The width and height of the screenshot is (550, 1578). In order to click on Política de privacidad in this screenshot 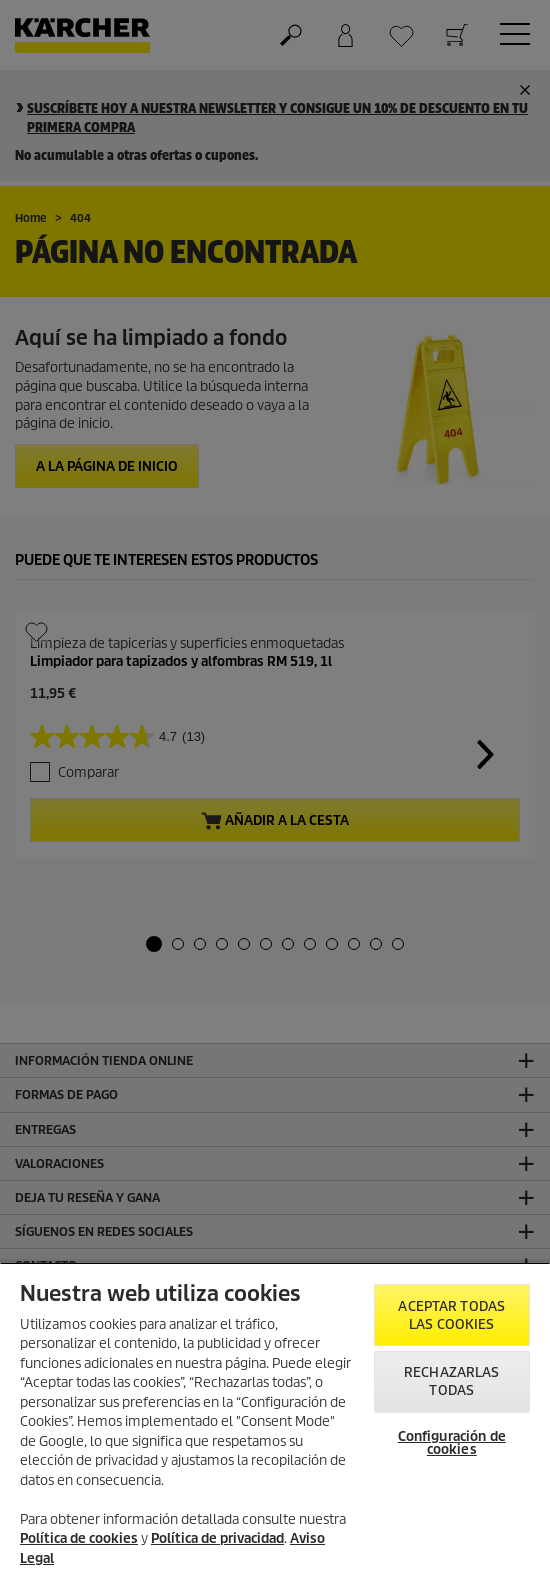, I will do `click(217, 1538)`.